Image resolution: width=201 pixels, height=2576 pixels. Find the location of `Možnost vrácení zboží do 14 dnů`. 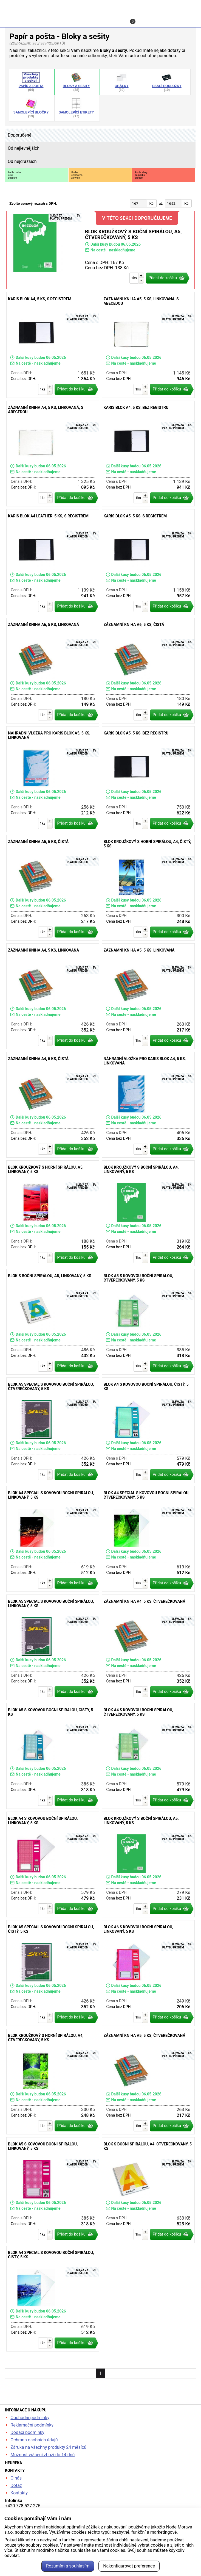

Možnost vrácení zboží do 14 dnů is located at coordinates (42, 2454).